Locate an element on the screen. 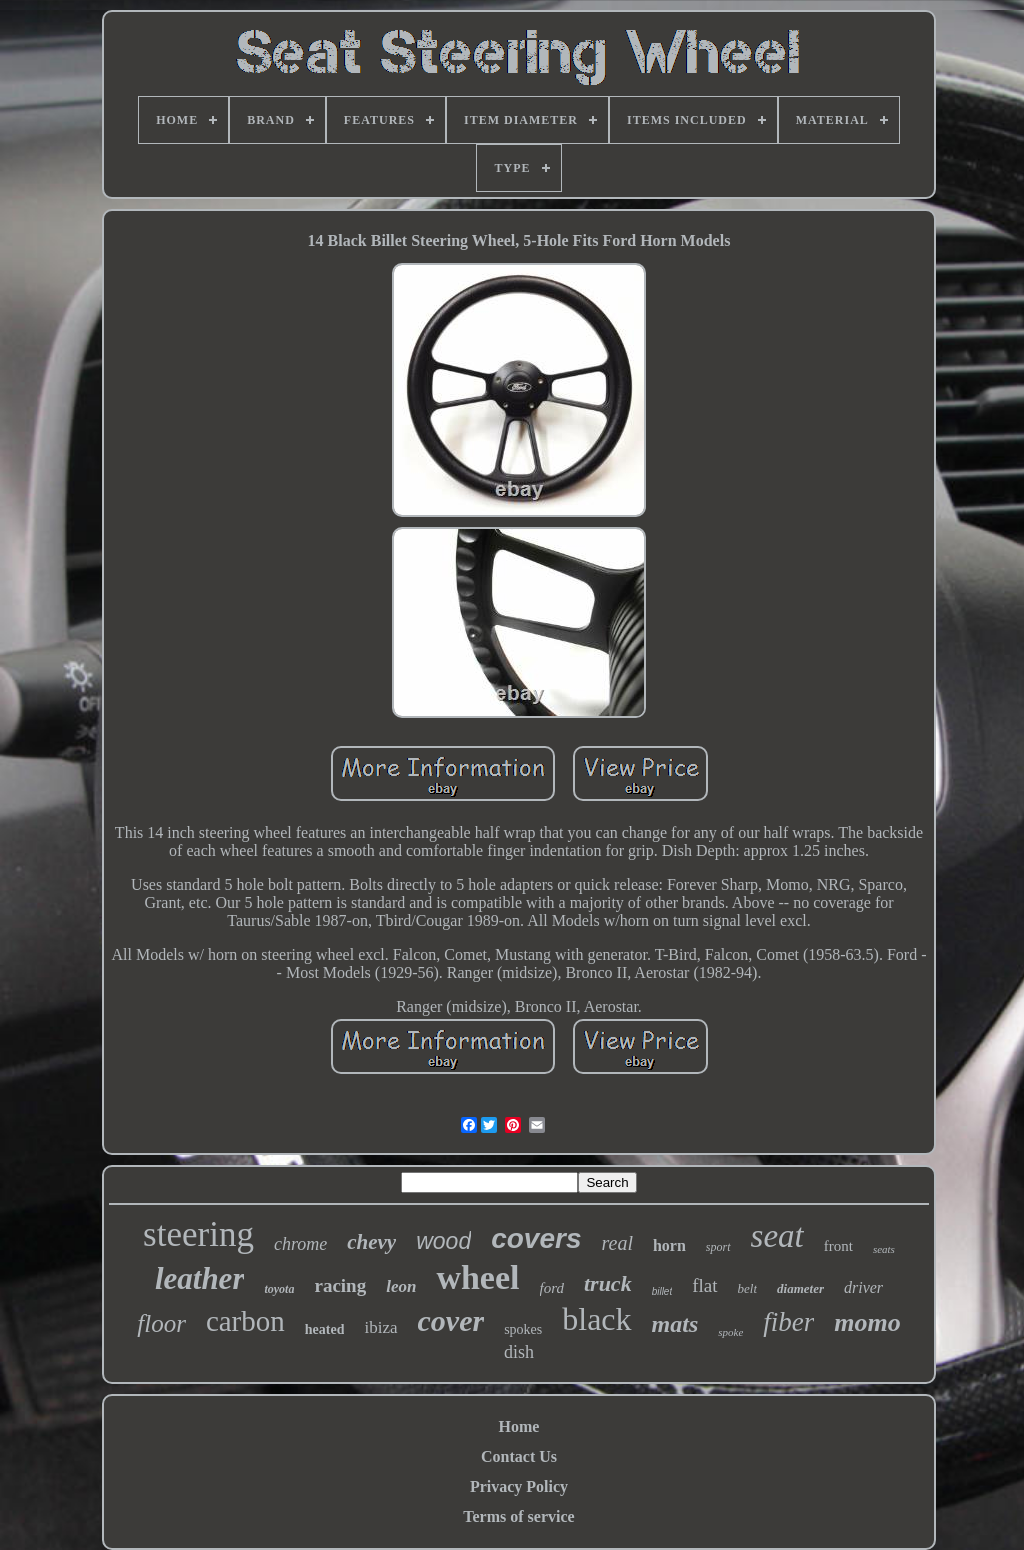  fiber is located at coordinates (788, 1322).